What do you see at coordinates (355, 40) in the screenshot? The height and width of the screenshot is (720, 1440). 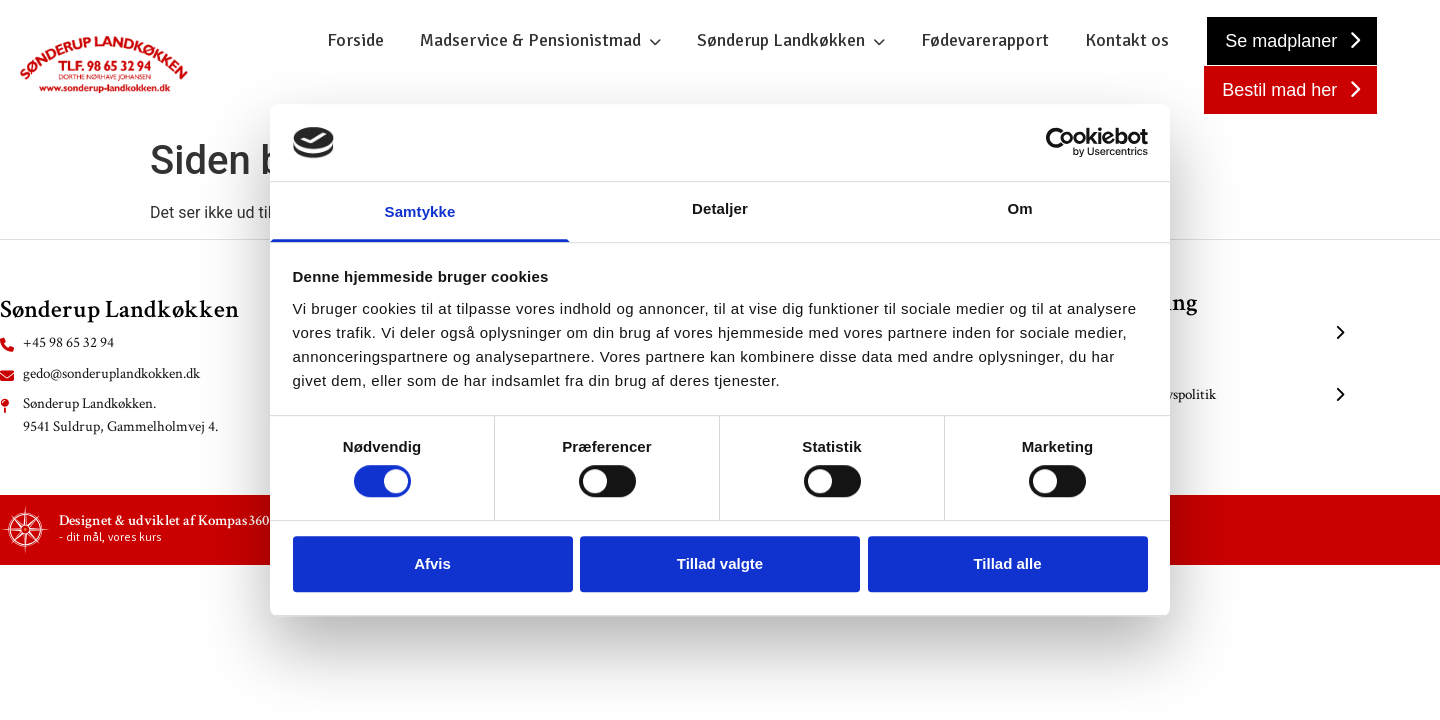 I see `Forside` at bounding box center [355, 40].